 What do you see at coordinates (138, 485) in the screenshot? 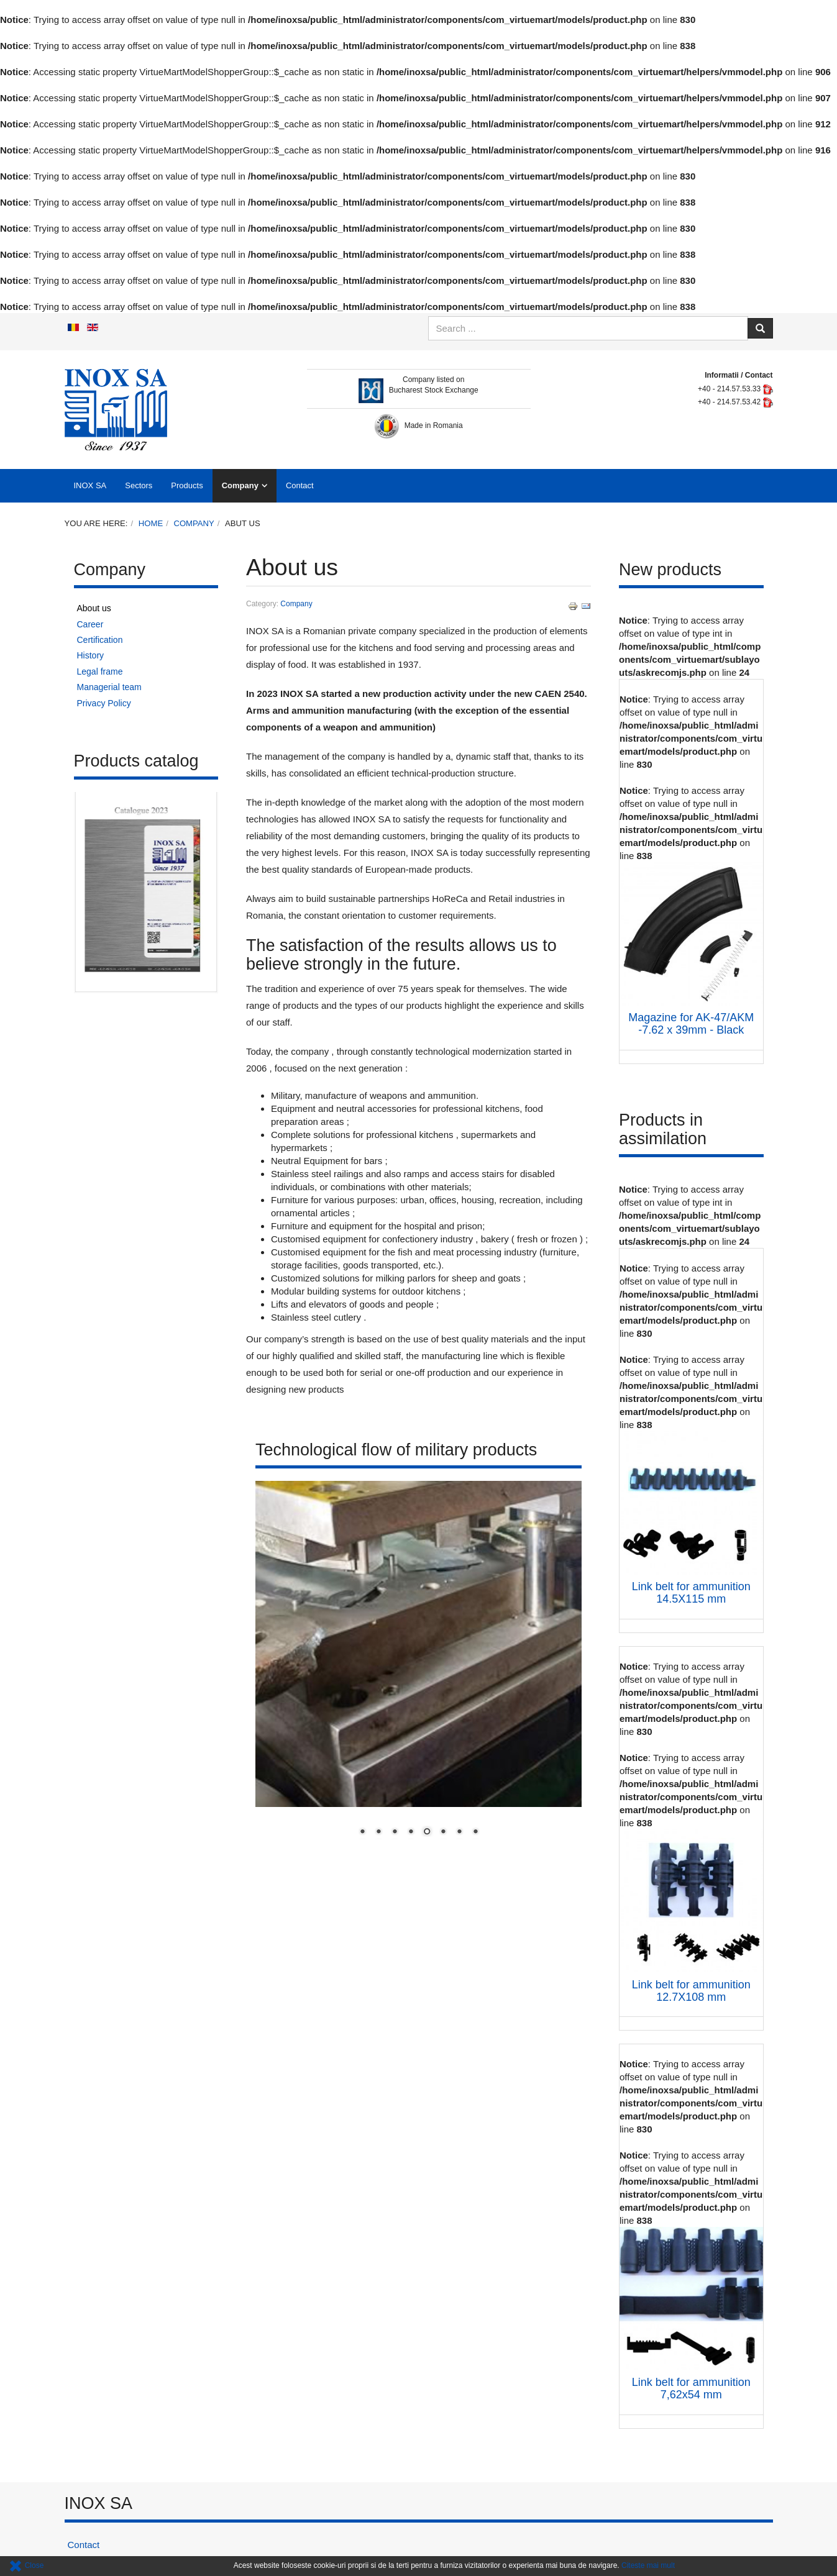
I see `Sectors` at bounding box center [138, 485].